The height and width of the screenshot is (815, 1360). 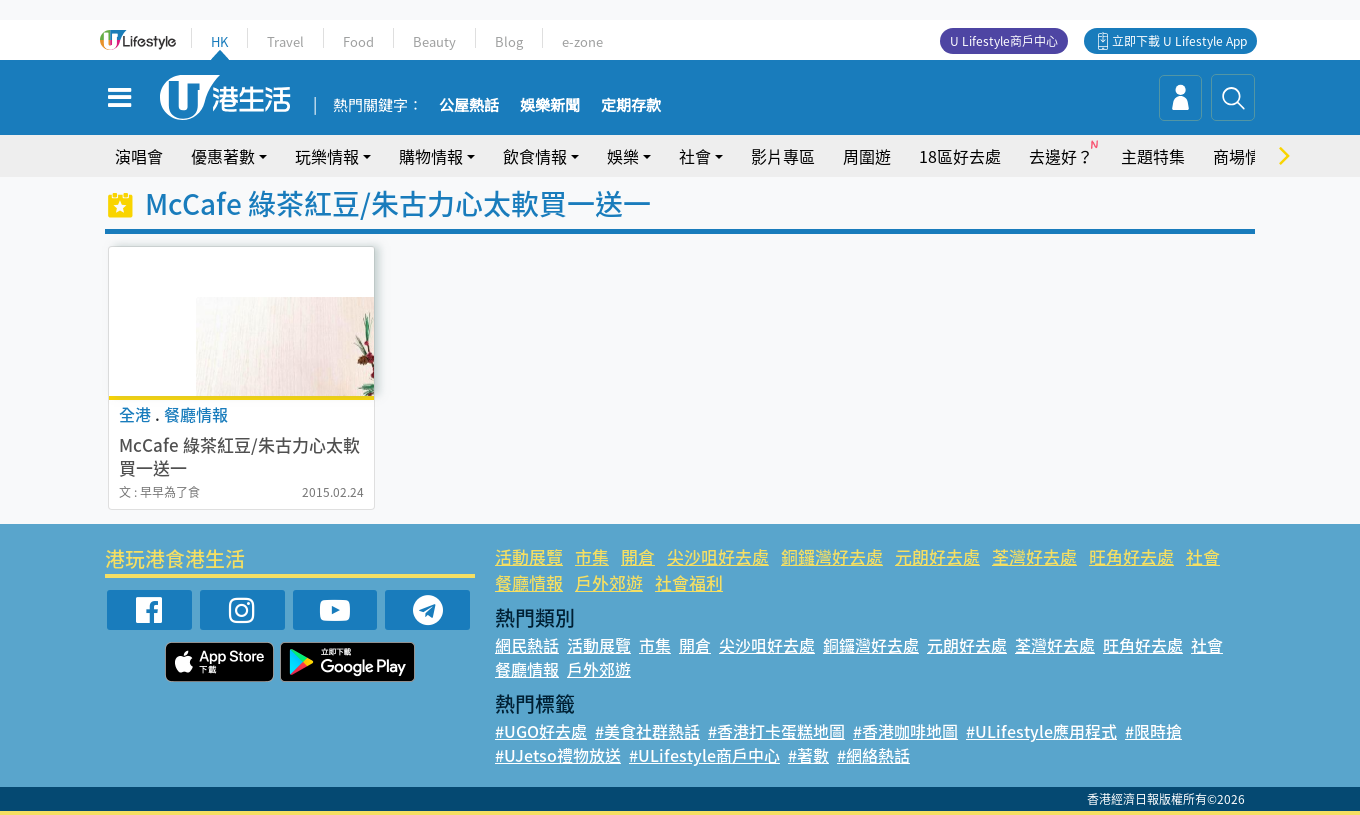 I want to click on #著數, so click(x=808, y=755).